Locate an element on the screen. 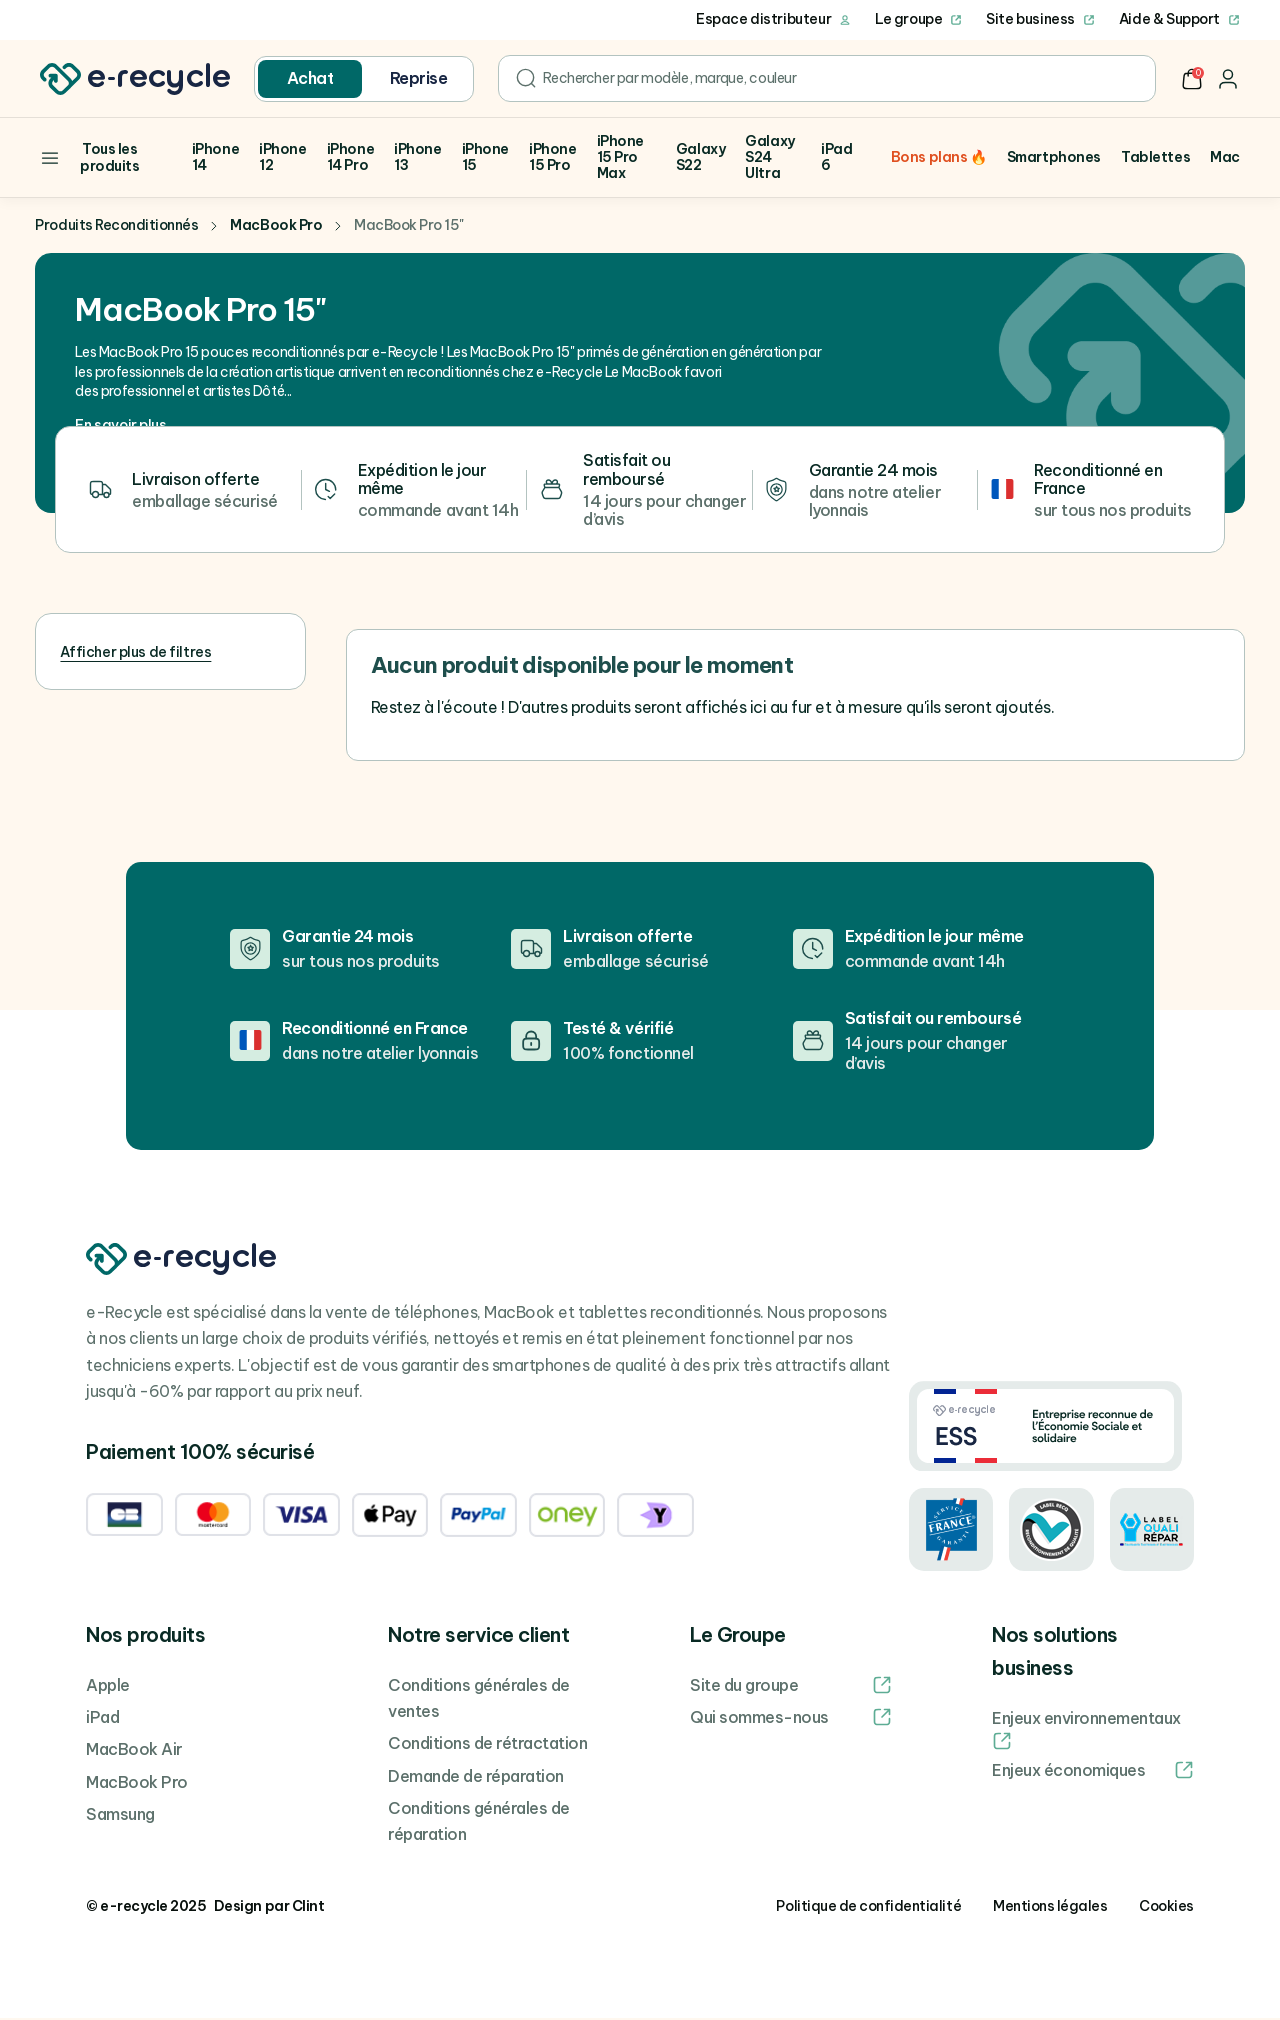  Reprise is located at coordinates (419, 78).